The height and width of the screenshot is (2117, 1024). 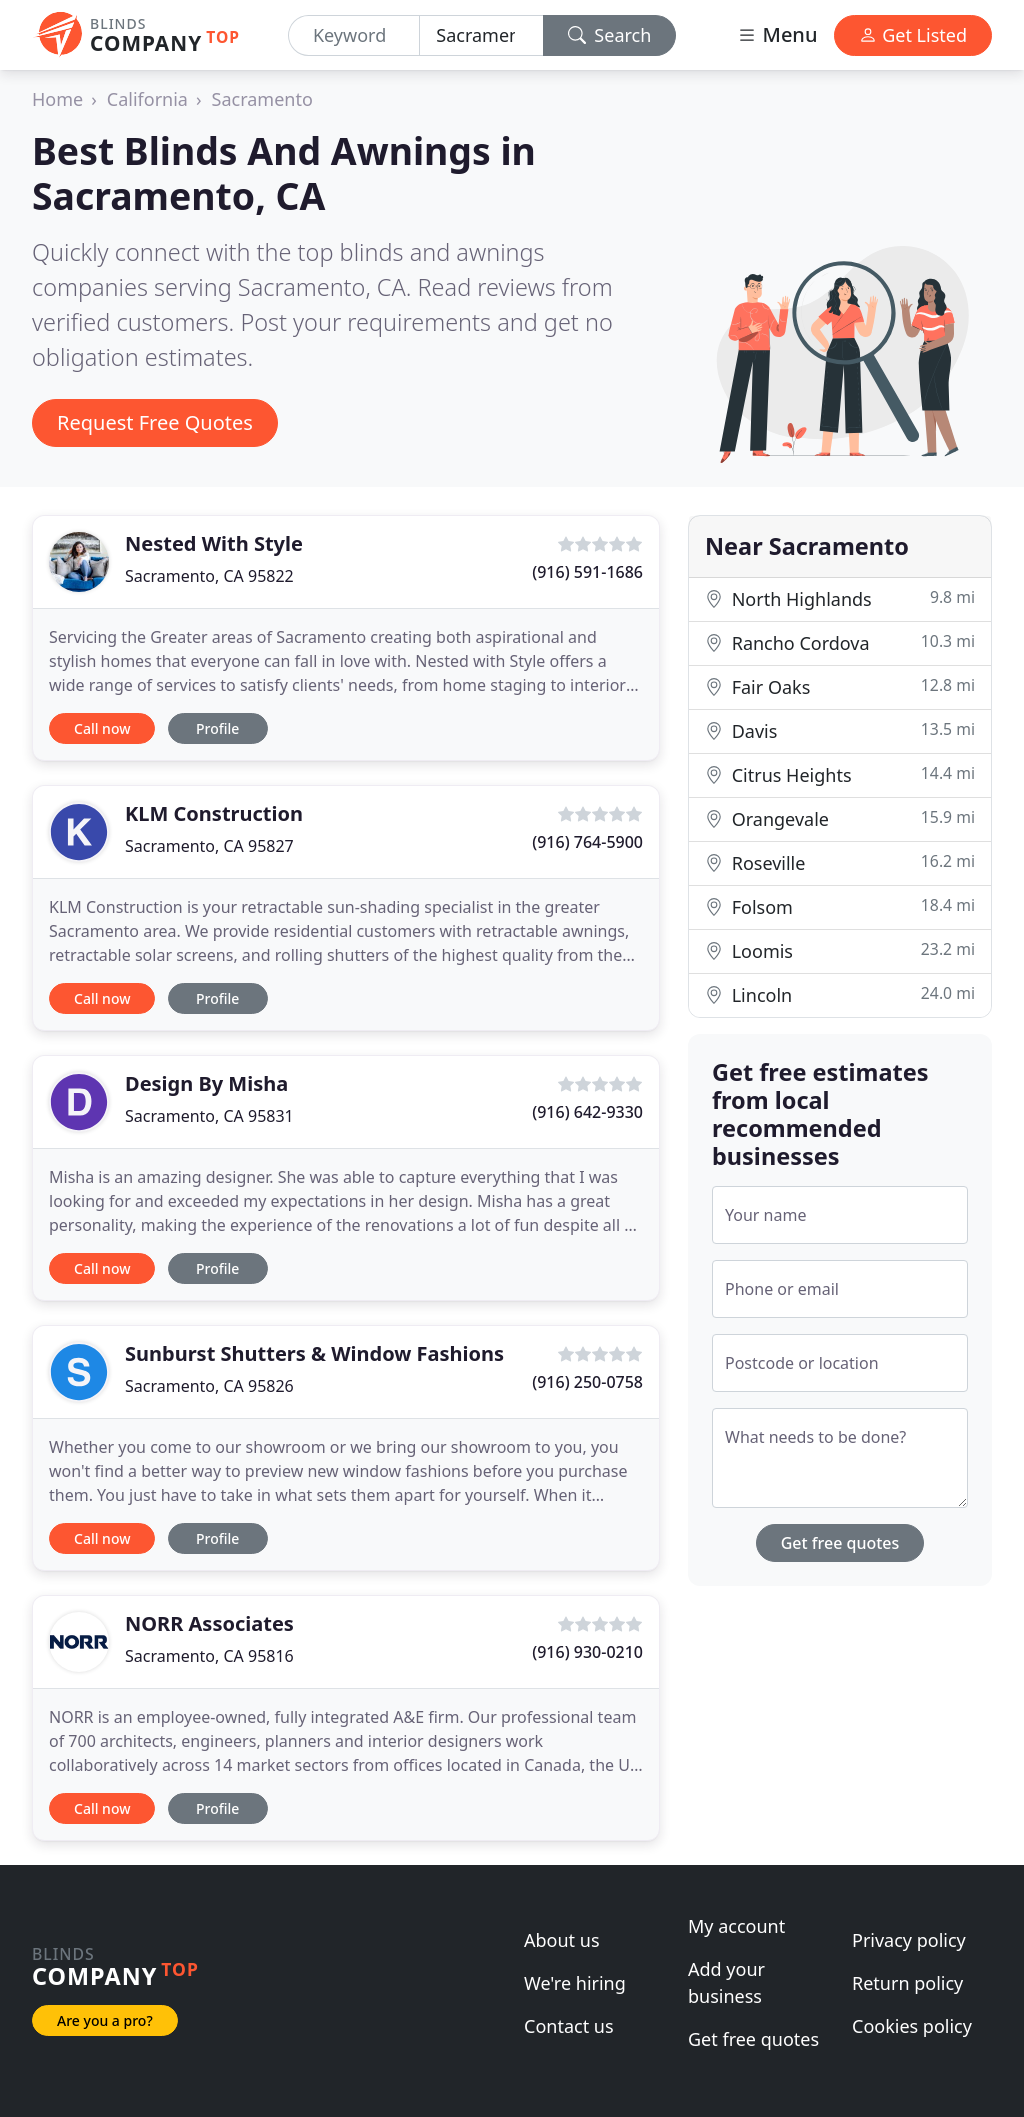 What do you see at coordinates (481, 35) in the screenshot?
I see `[Location]` at bounding box center [481, 35].